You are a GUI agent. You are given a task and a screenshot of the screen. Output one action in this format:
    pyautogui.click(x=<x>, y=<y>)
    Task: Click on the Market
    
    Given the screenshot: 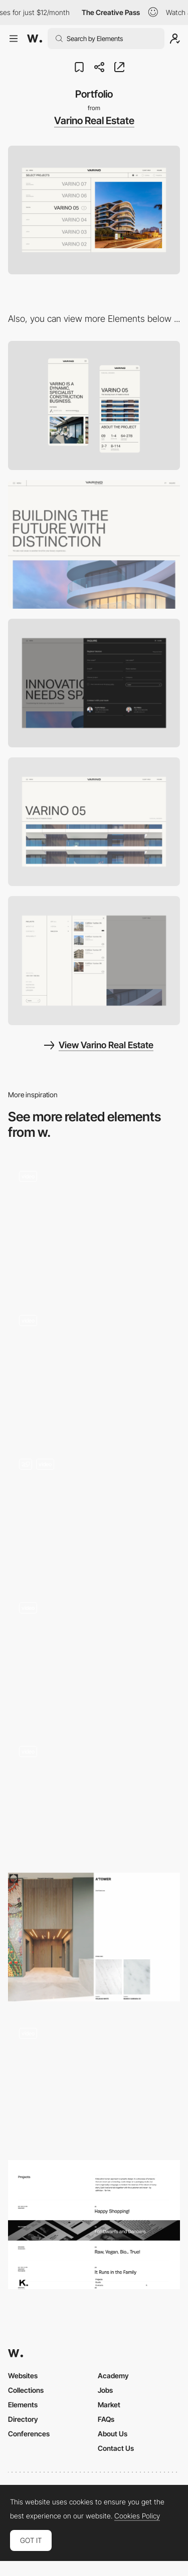 What is the action you would take?
    pyautogui.click(x=109, y=2404)
    